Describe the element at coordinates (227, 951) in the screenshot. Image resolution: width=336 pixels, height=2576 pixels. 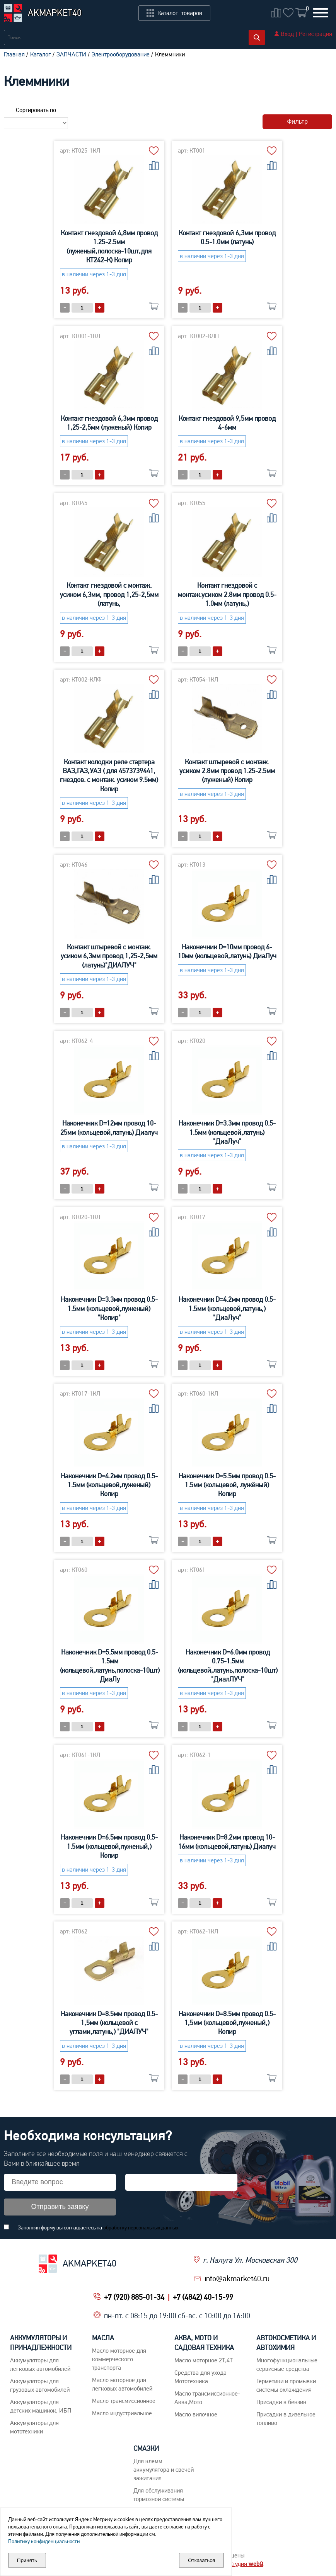
I see `Наконечник D=10мм провод 6-10мм (кольцевой,латунь) ДиаЛуч` at that location.